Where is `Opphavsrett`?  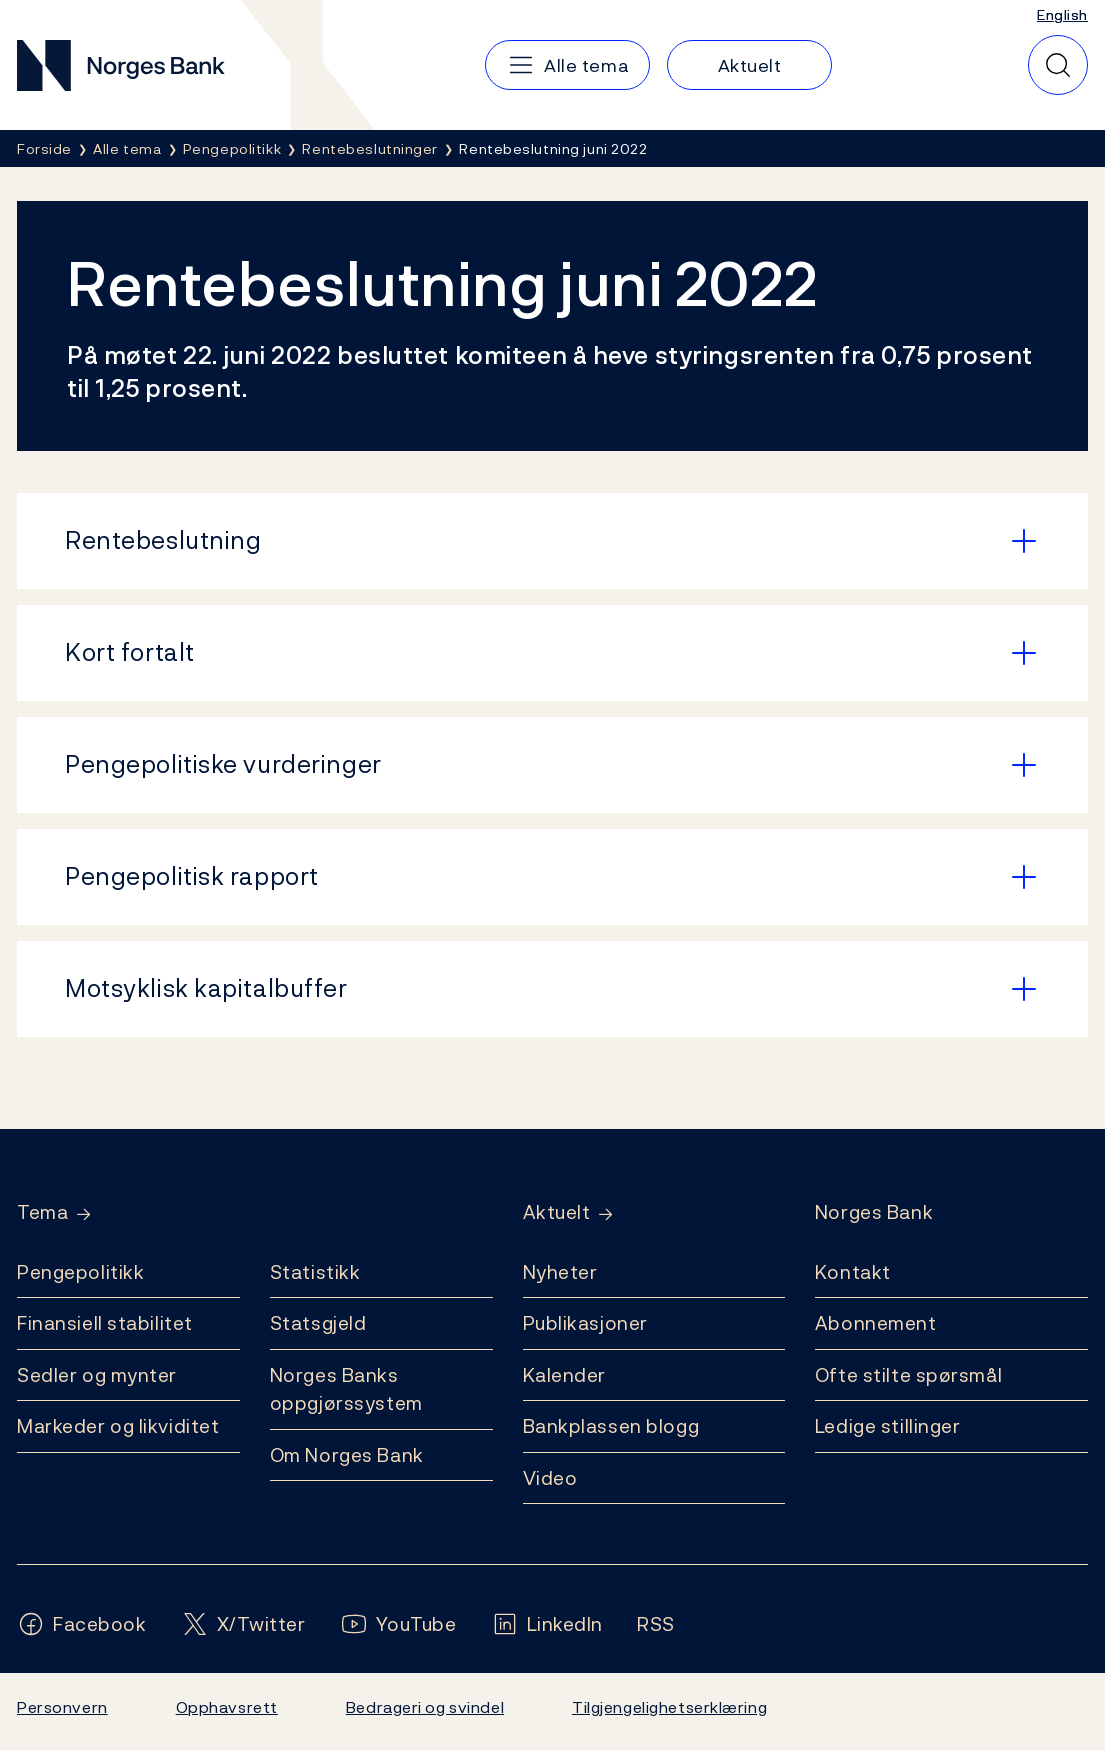 Opphavsrett is located at coordinates (227, 1707).